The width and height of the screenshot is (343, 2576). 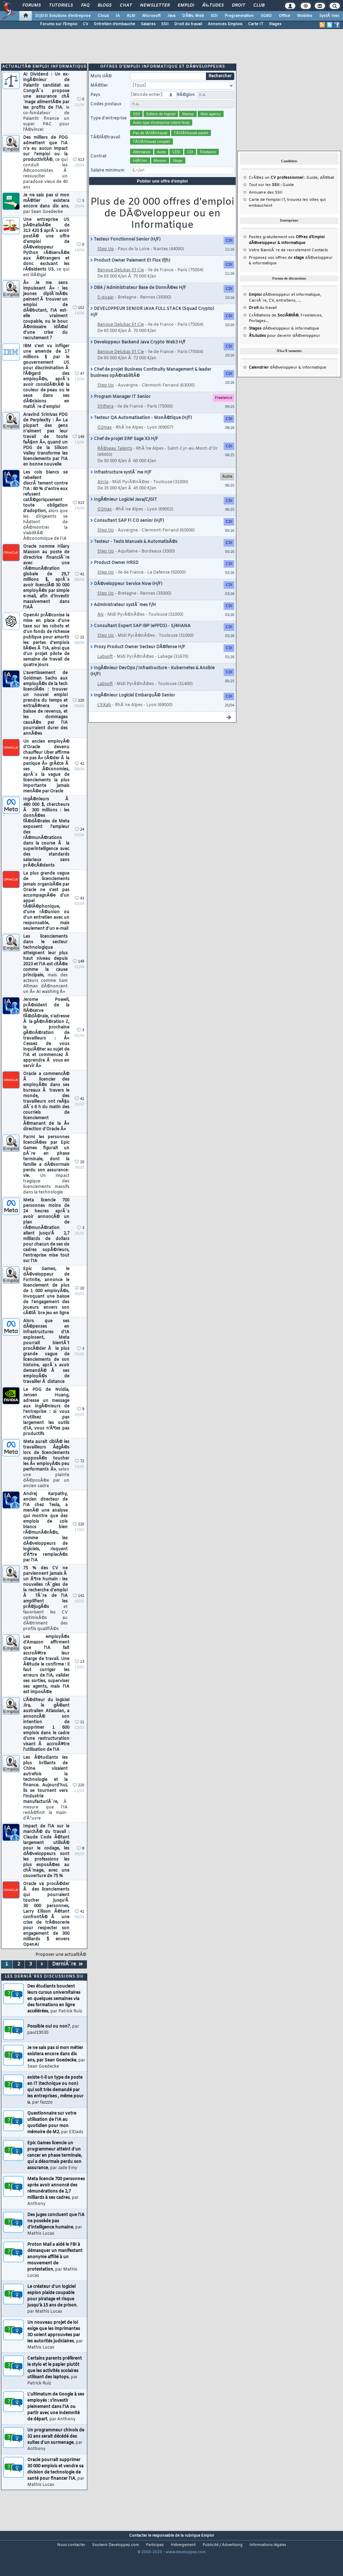 What do you see at coordinates (124, 452) in the screenshot?
I see `Chef de projet ERP Sage X3 H/F` at bounding box center [124, 452].